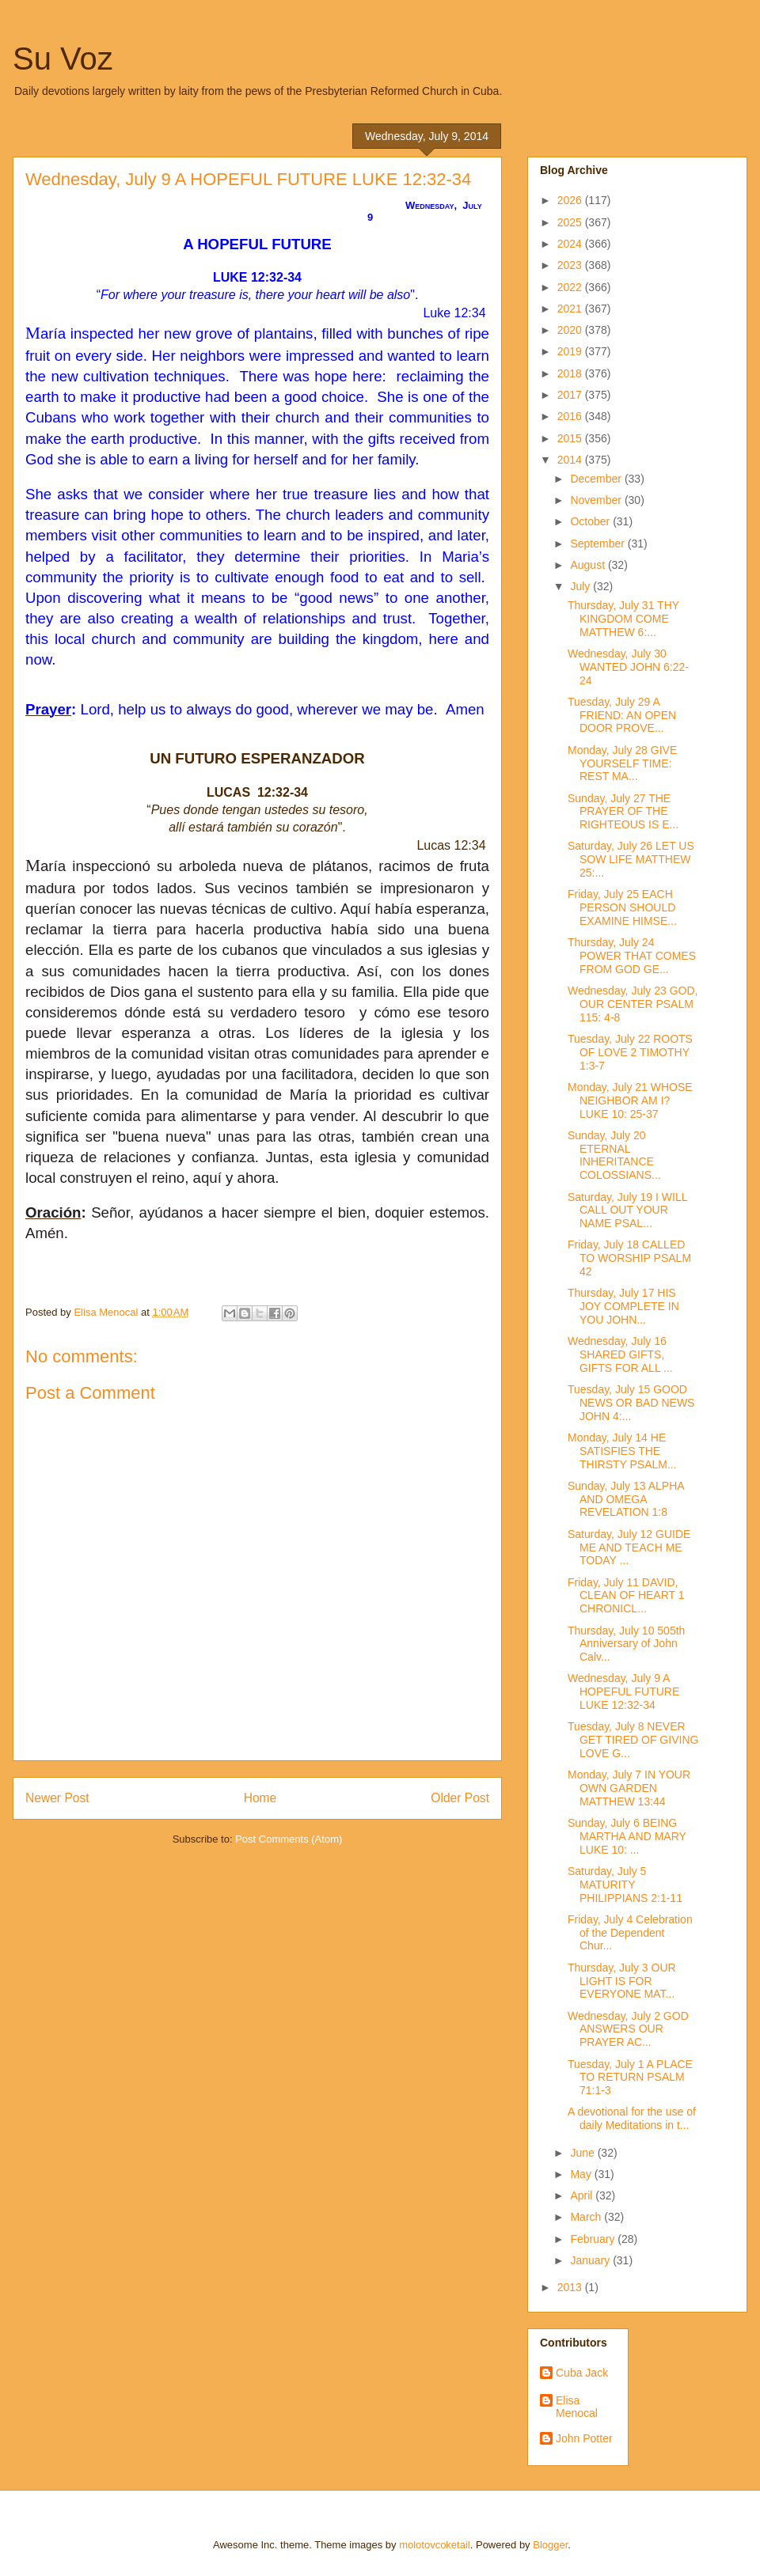  Describe the element at coordinates (626, 1644) in the screenshot. I see `Thursday, July 10 505th Anniversary of John Calv...` at that location.